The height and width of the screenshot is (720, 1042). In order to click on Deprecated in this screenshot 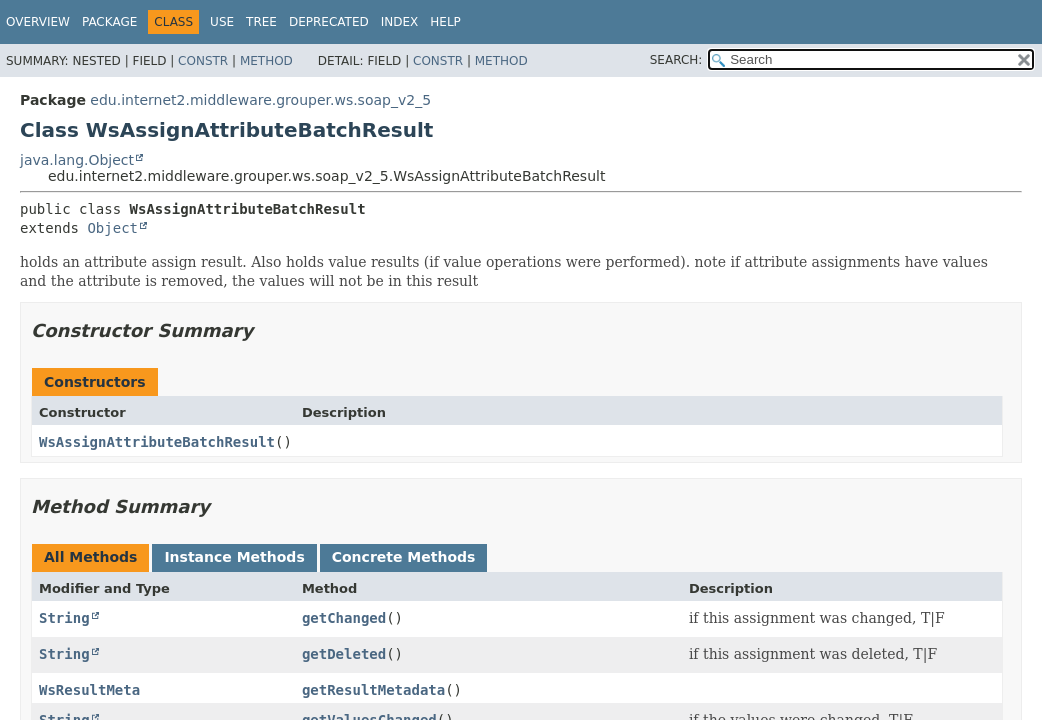, I will do `click(329, 22)`.